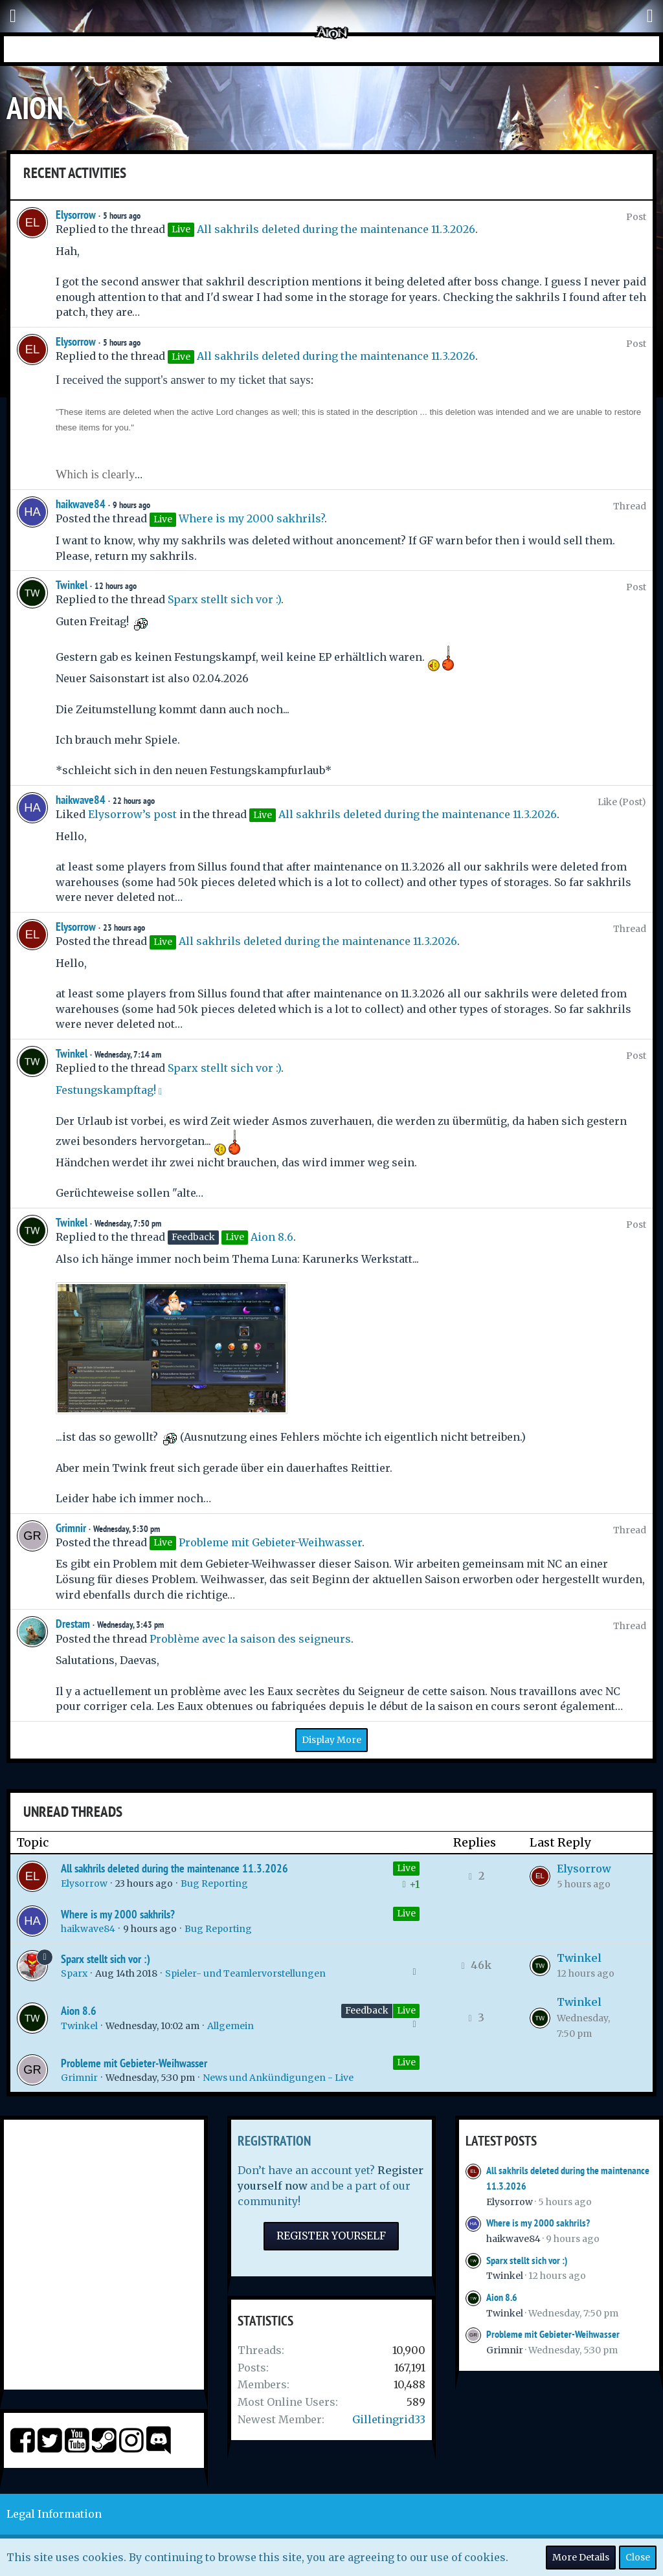 This screenshot has height=2576, width=663. Describe the element at coordinates (331, 1740) in the screenshot. I see `Display More` at that location.